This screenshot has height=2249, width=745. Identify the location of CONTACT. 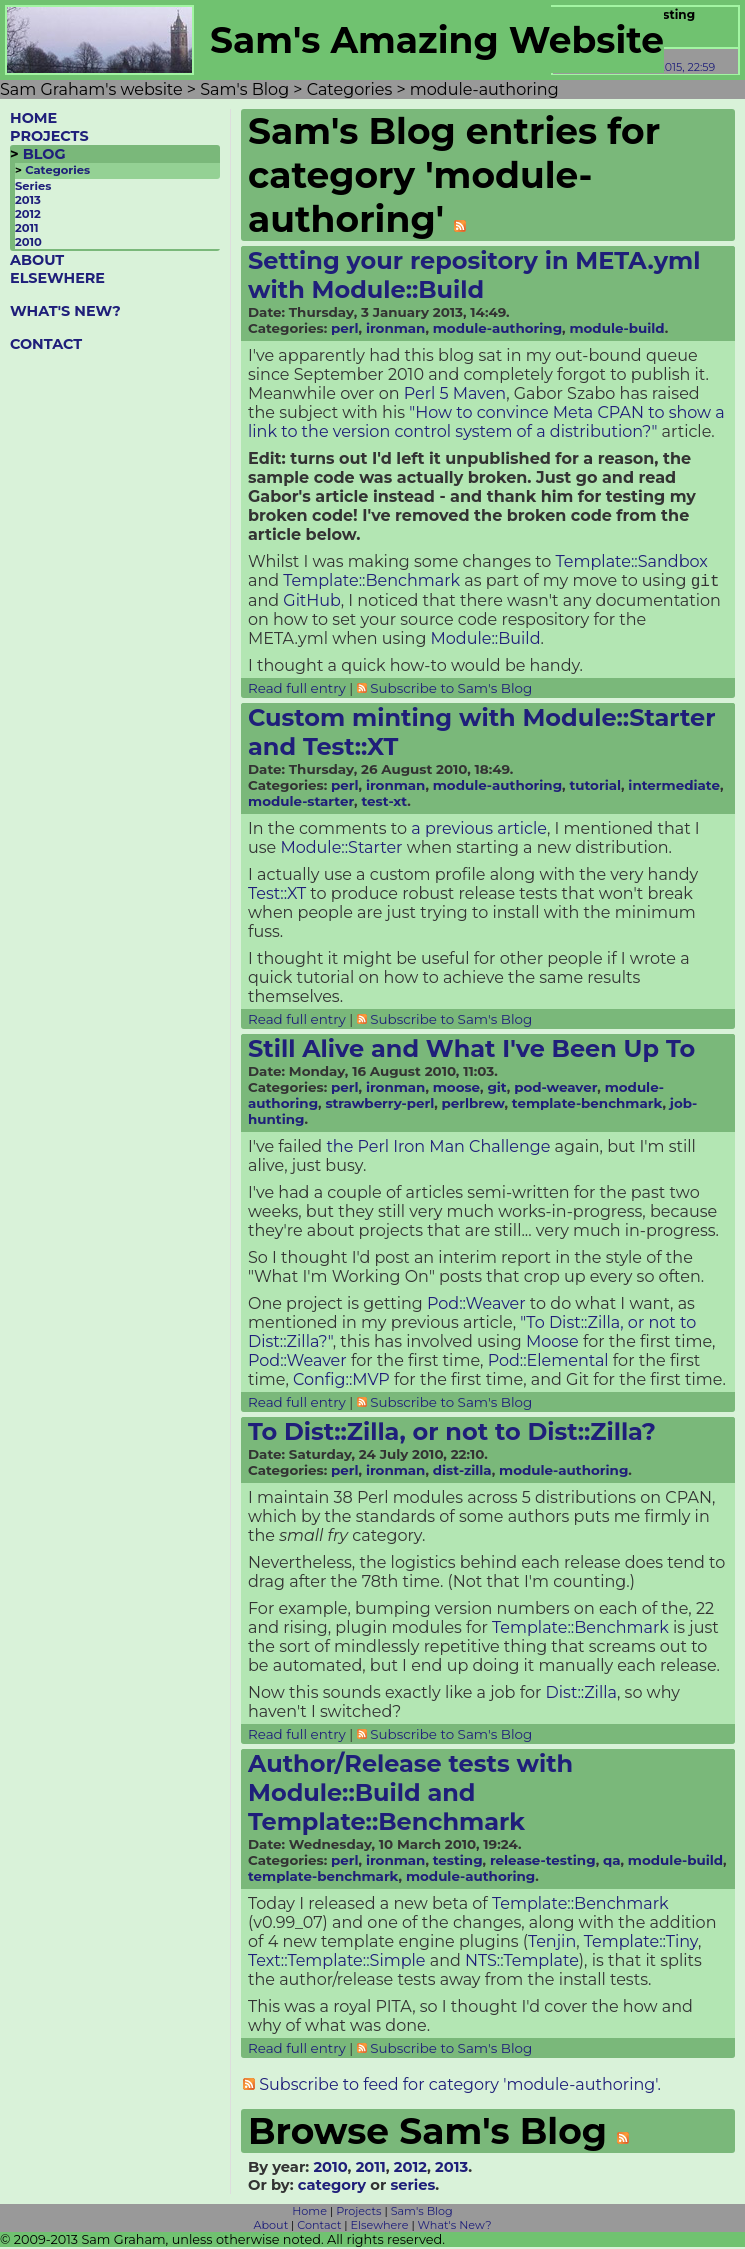
(46, 344).